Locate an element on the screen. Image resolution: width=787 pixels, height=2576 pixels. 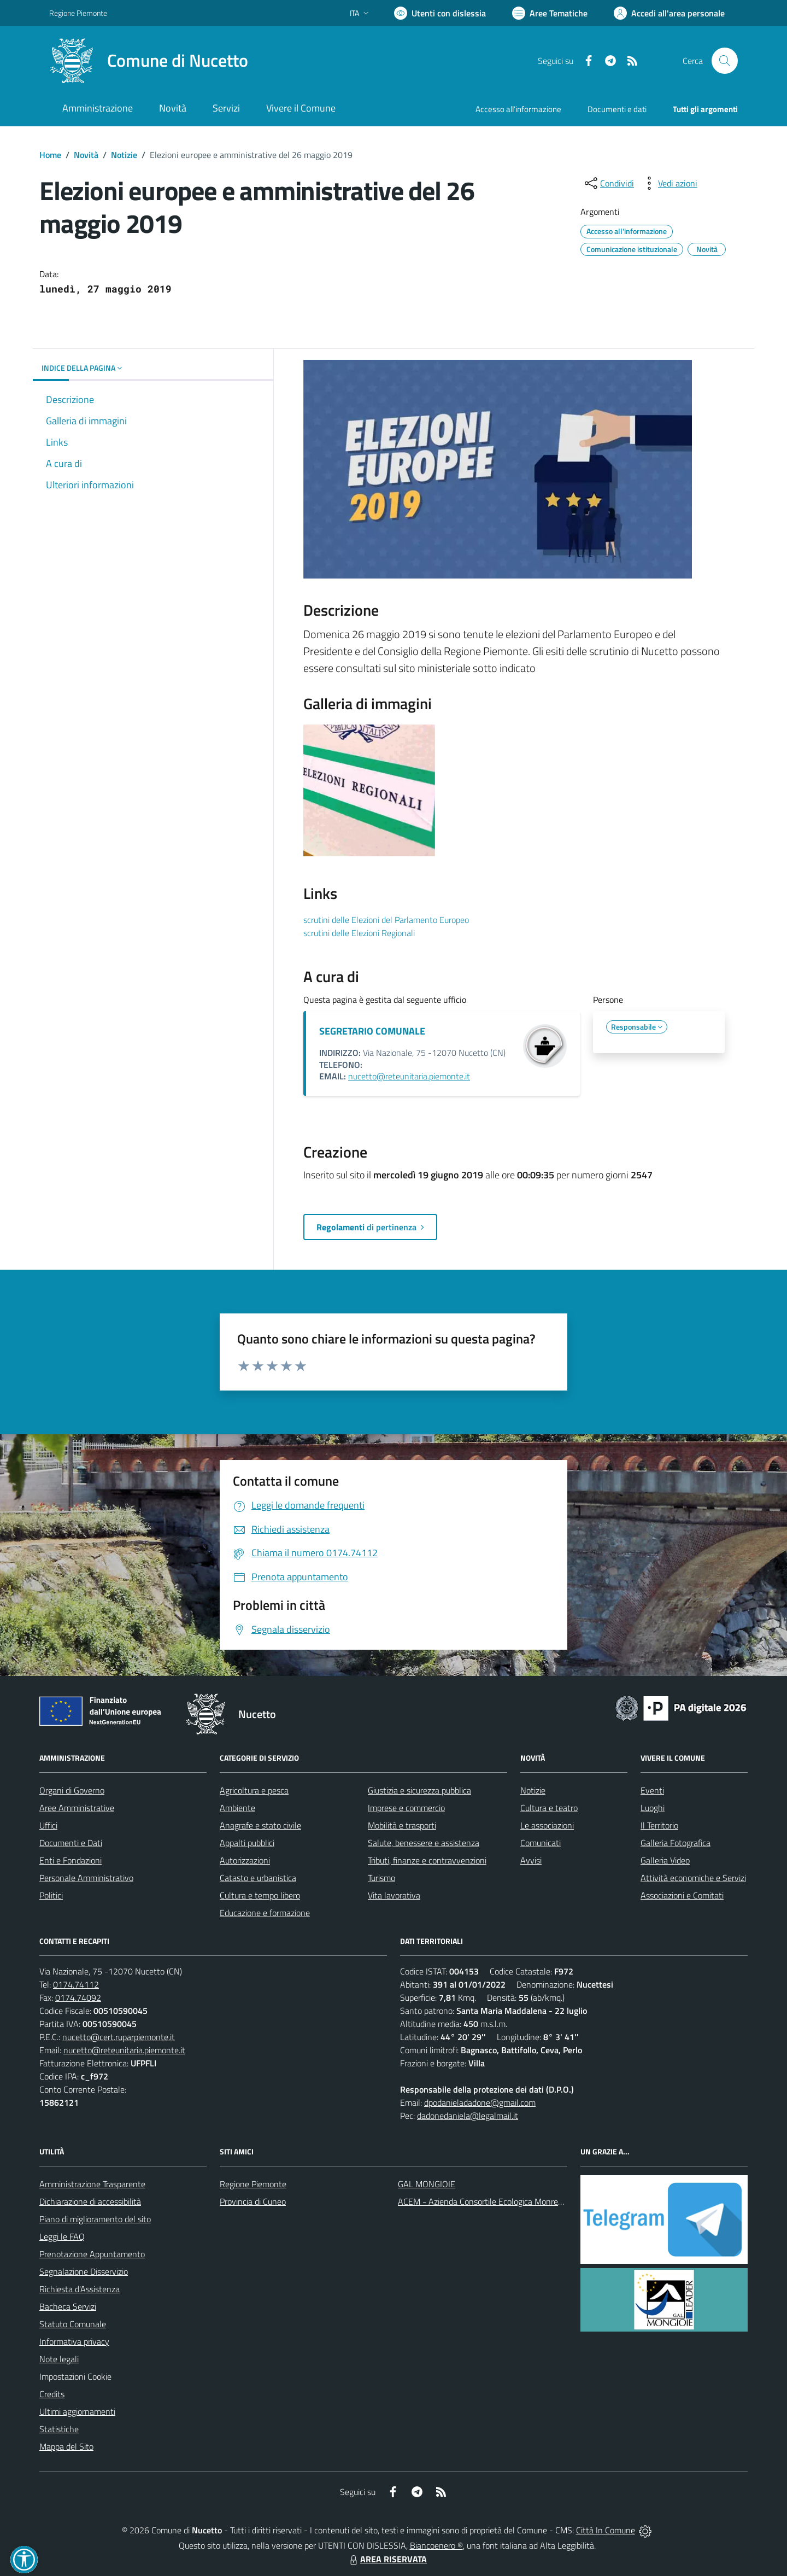
Catasto e urbanistica is located at coordinates (258, 1877).